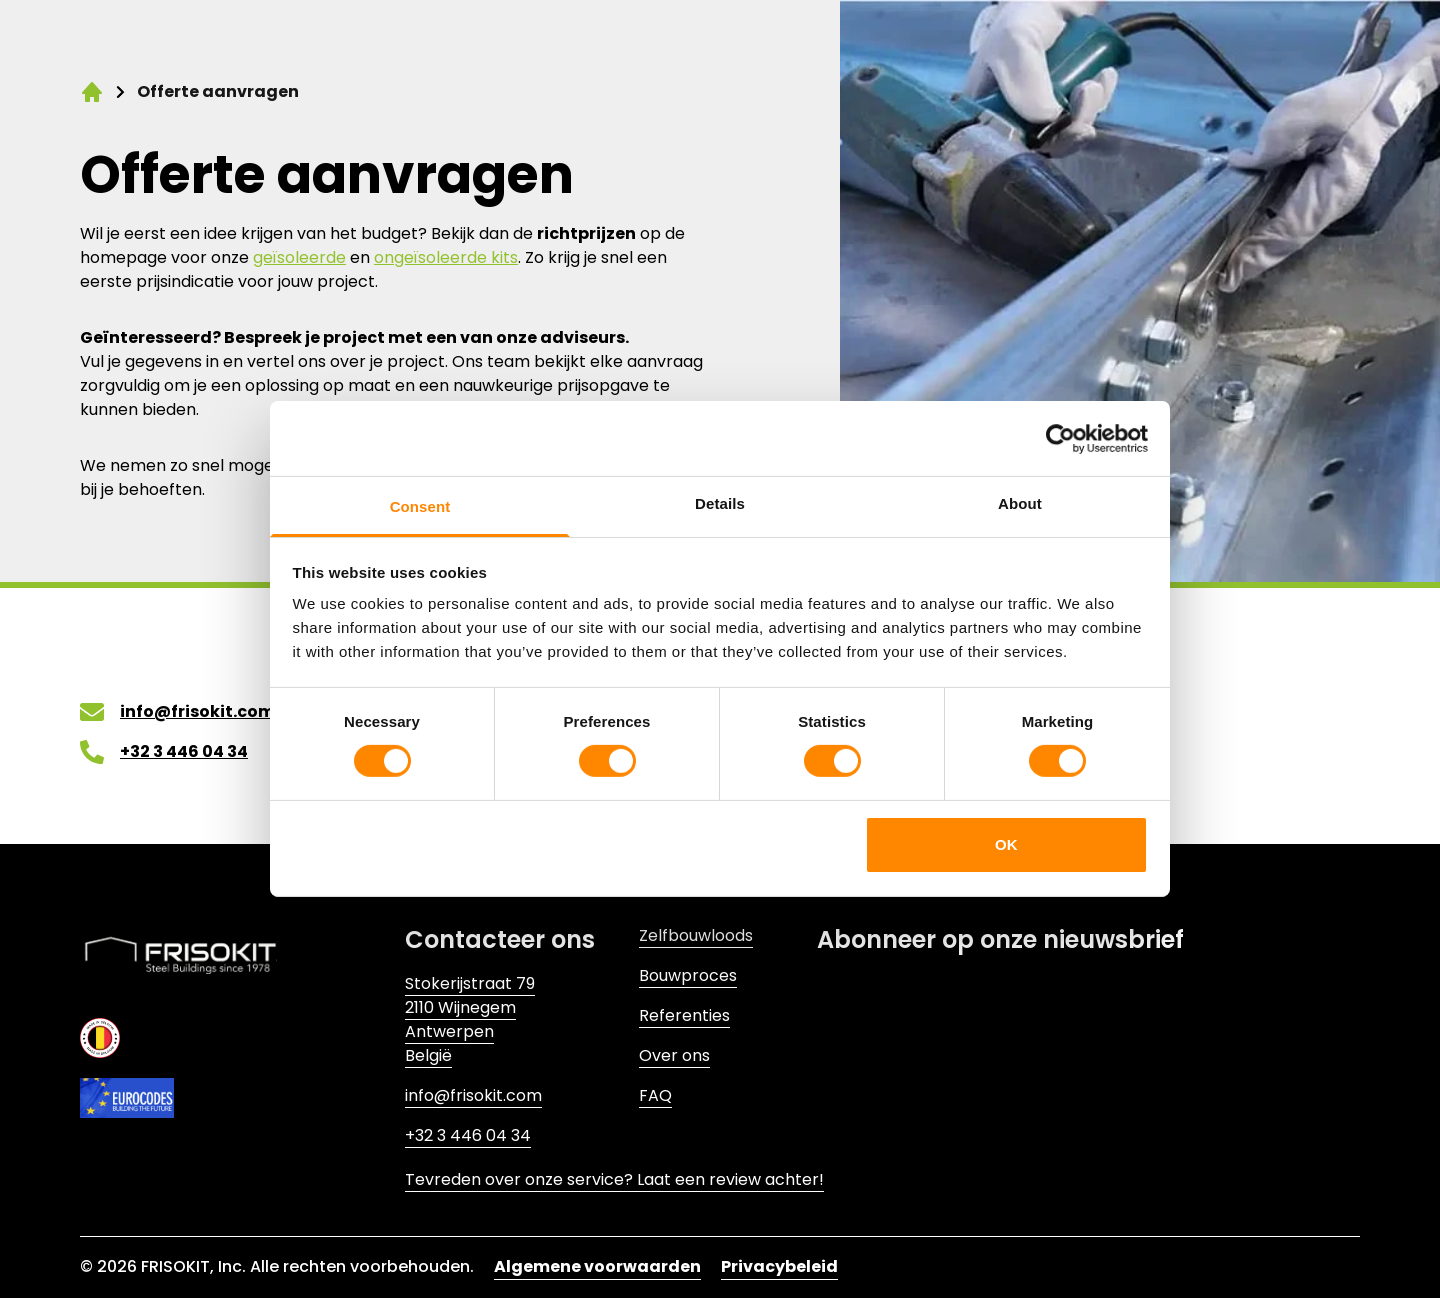 This screenshot has width=1440, height=1298. What do you see at coordinates (674, 1055) in the screenshot?
I see `Over ons [Link to Over ons]` at bounding box center [674, 1055].